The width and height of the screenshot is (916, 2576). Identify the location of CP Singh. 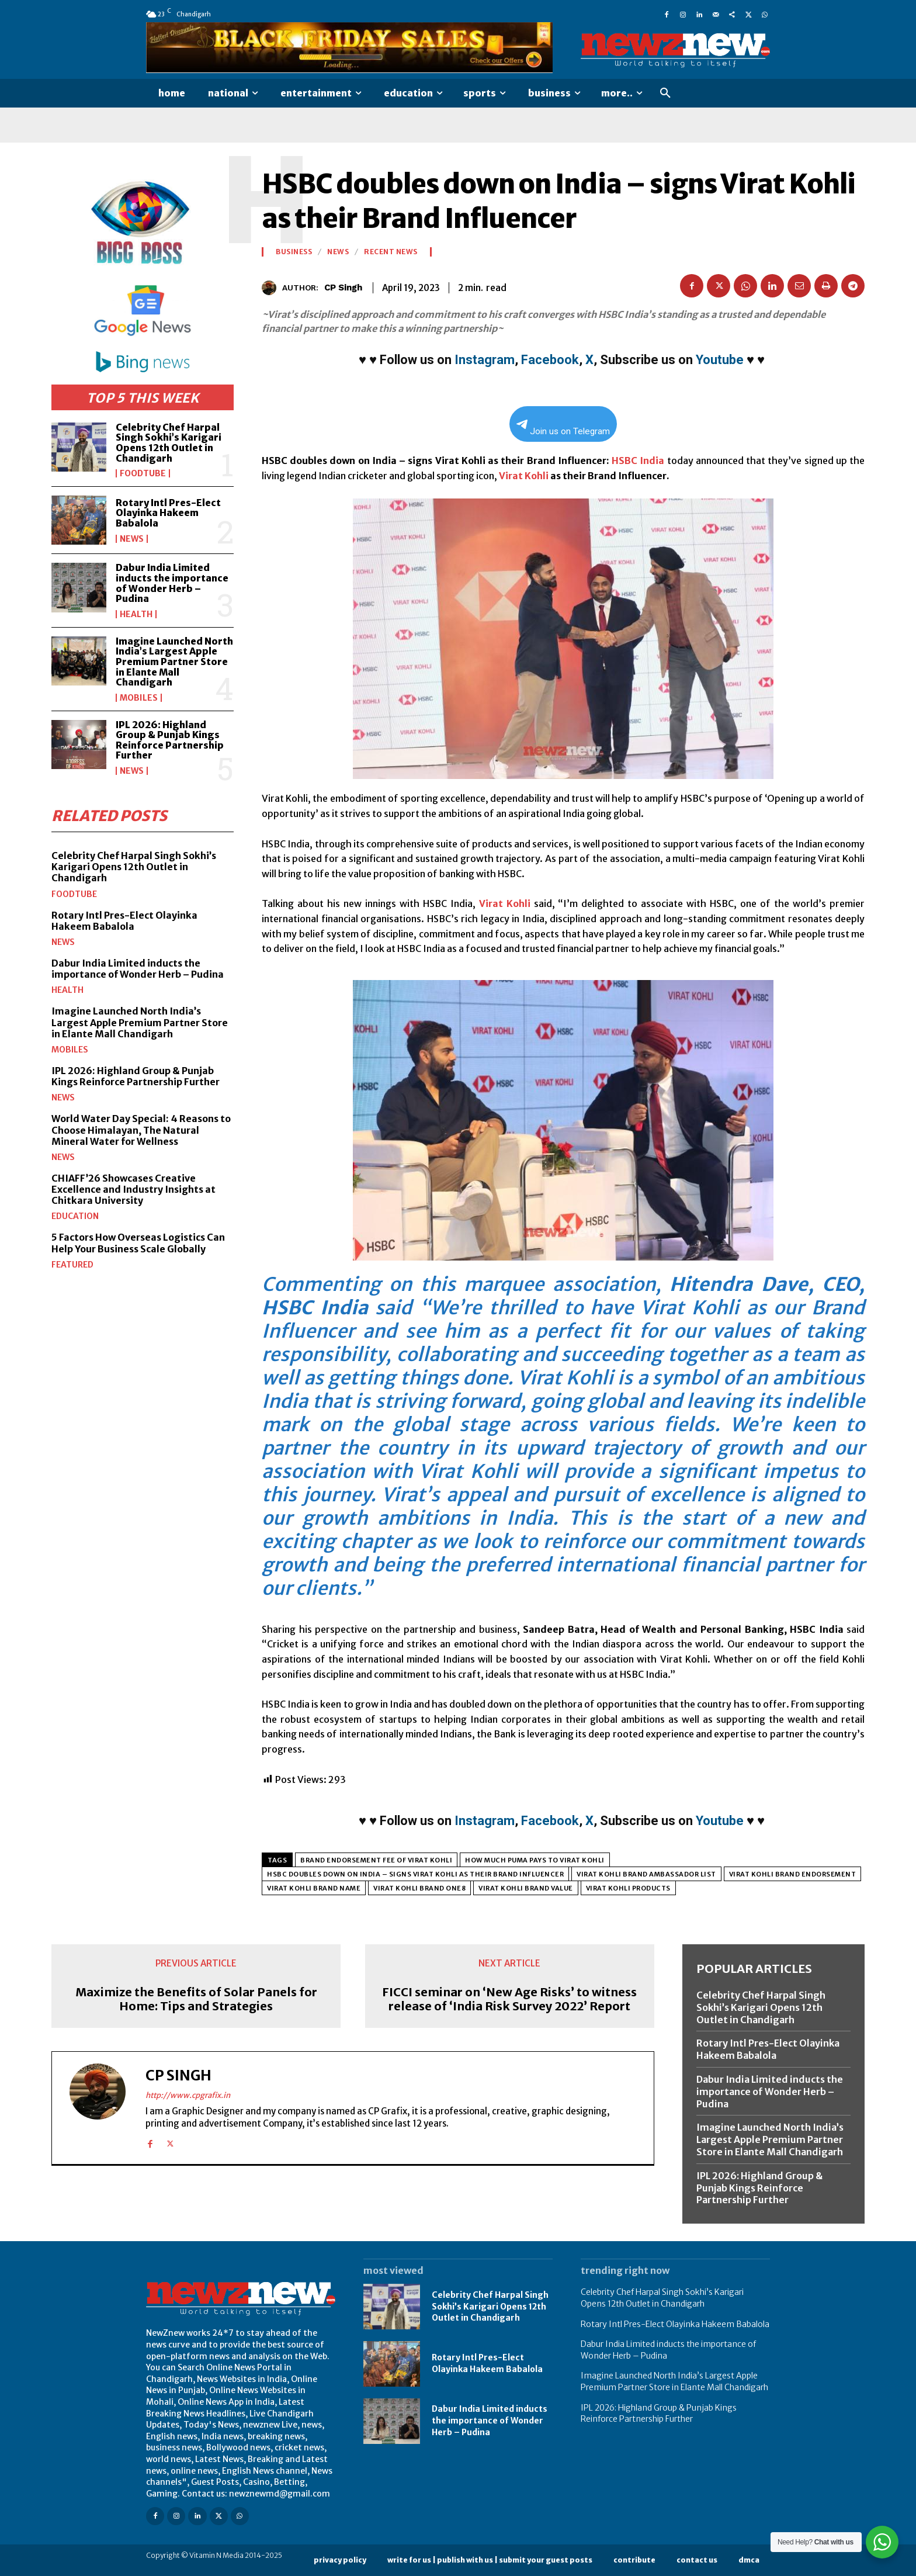
(343, 287).